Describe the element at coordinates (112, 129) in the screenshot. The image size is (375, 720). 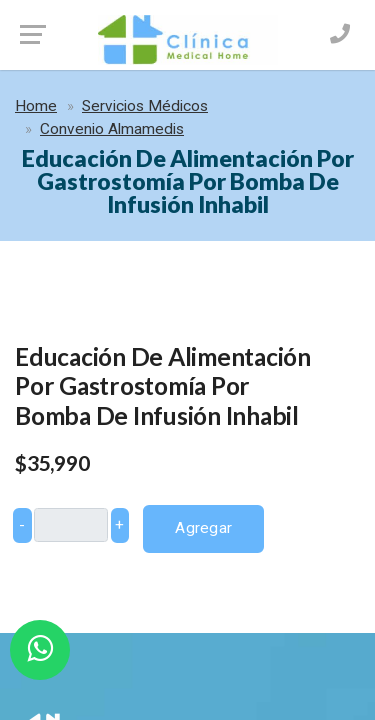
I see `Convenio Almamedis` at that location.